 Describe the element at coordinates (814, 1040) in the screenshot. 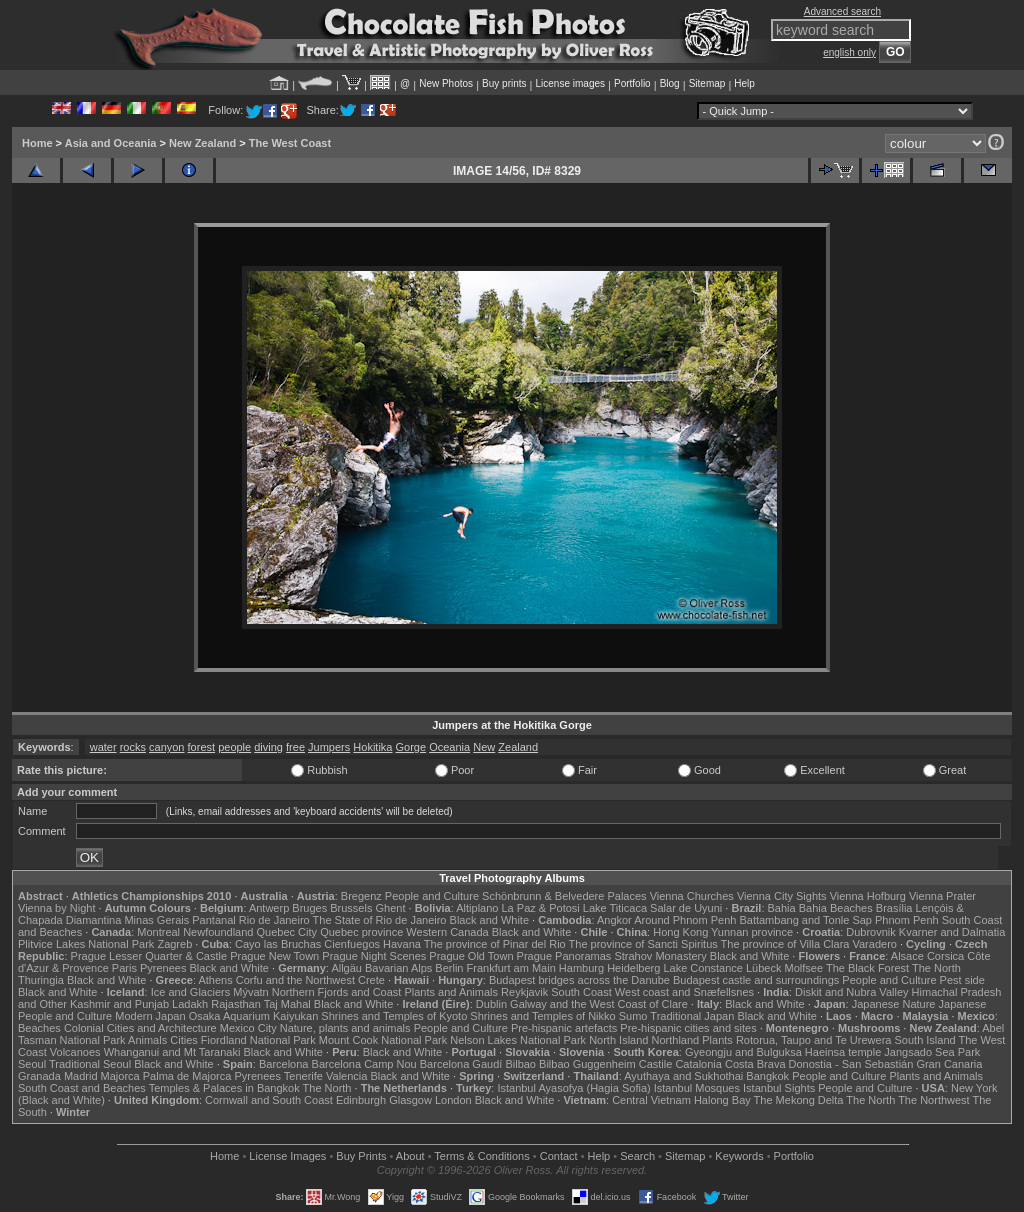

I see `Rotorua, Taupo and Te Urewera` at that location.